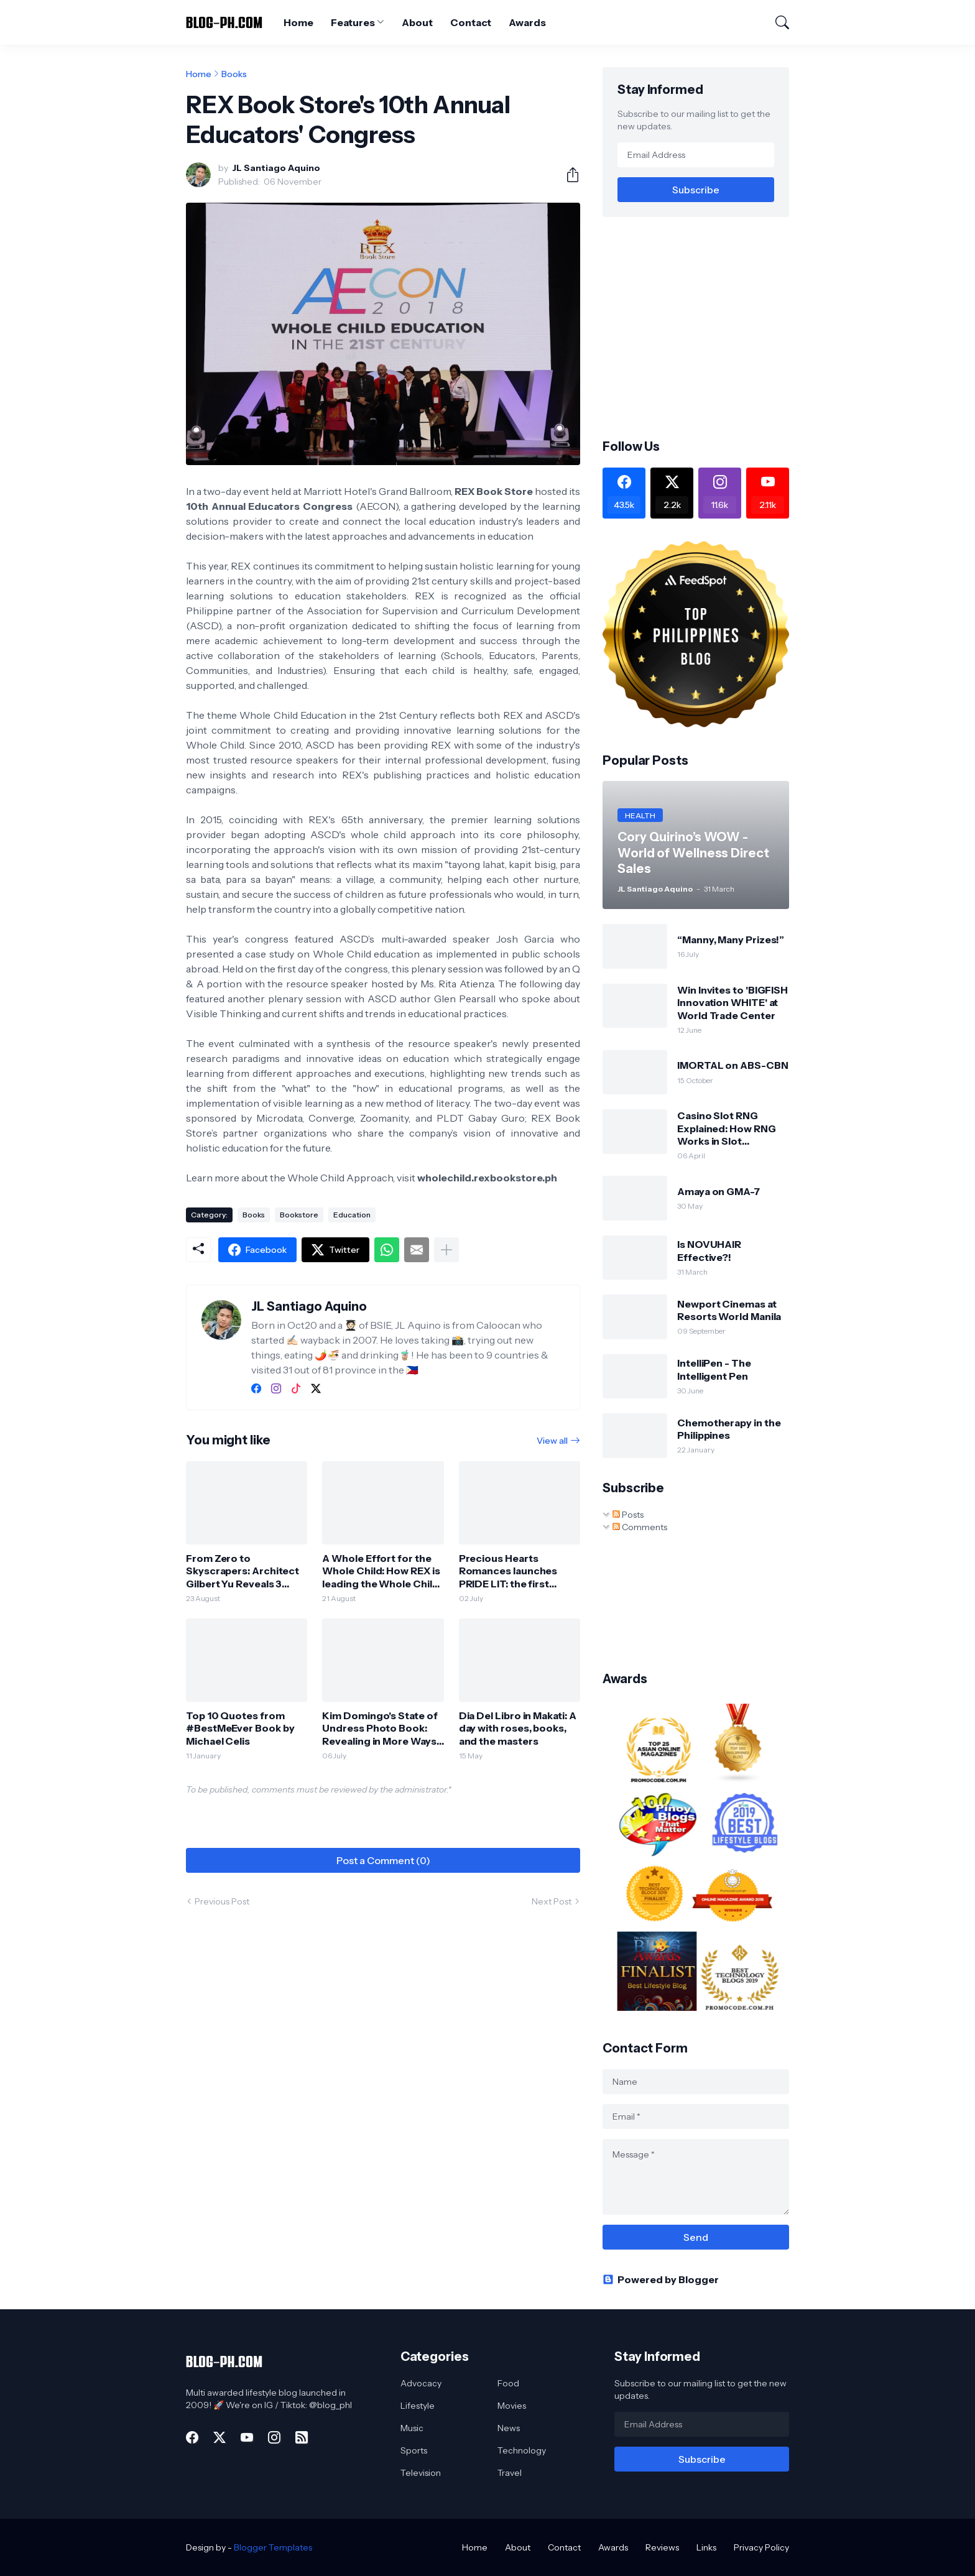 The image size is (975, 2576). What do you see at coordinates (521, 2450) in the screenshot?
I see `Technology` at bounding box center [521, 2450].